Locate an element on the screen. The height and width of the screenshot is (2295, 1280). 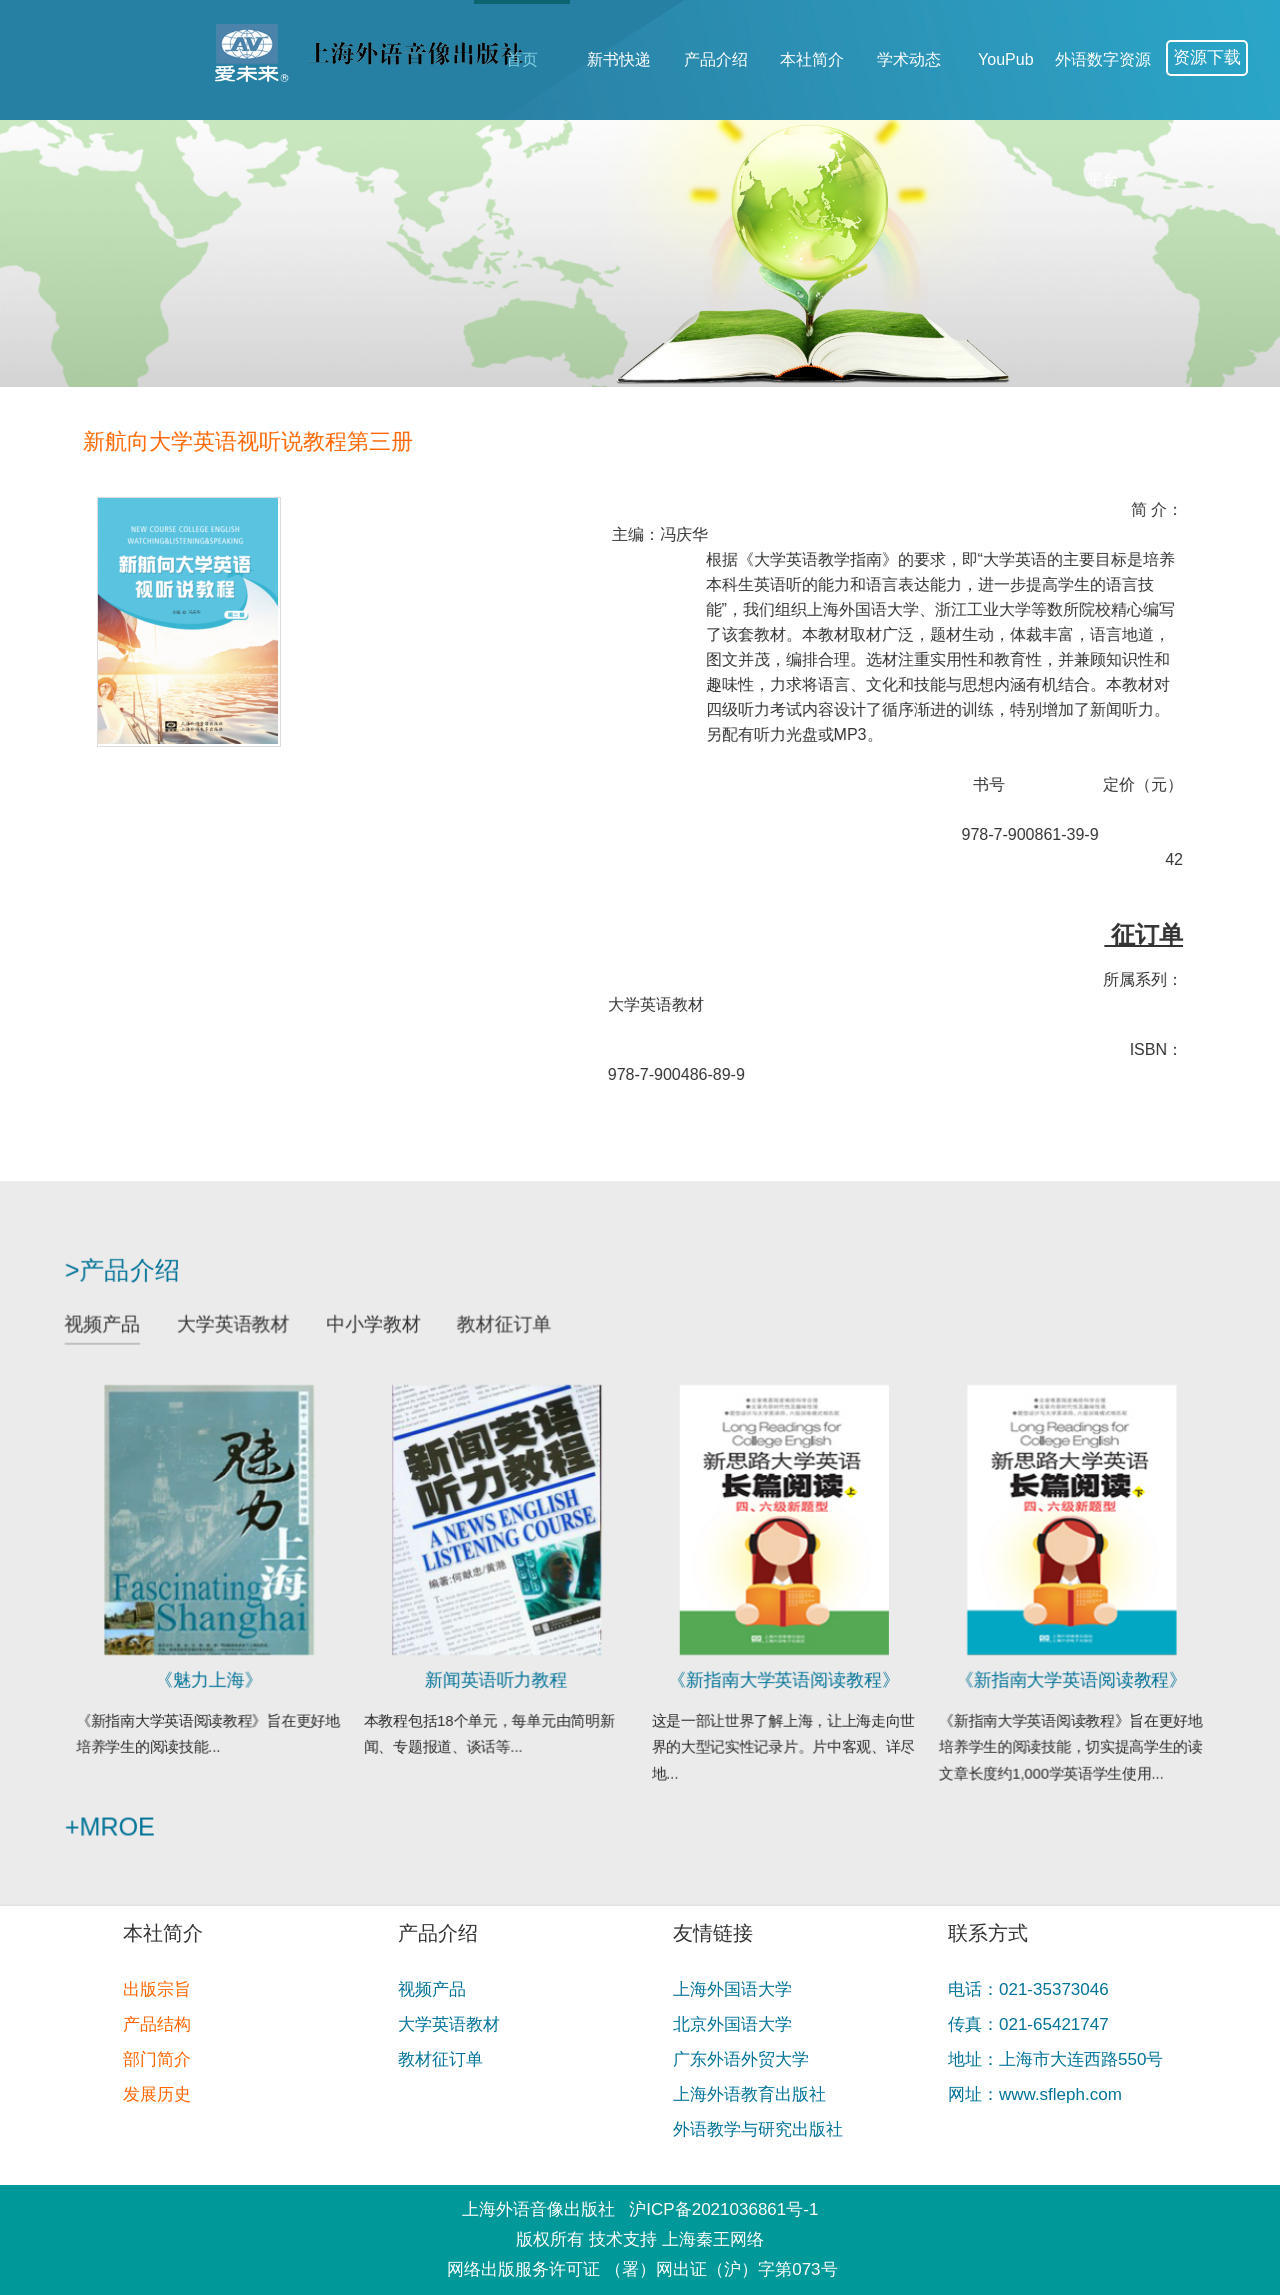
网址：www.sfleph.com is located at coordinates (1035, 2094).